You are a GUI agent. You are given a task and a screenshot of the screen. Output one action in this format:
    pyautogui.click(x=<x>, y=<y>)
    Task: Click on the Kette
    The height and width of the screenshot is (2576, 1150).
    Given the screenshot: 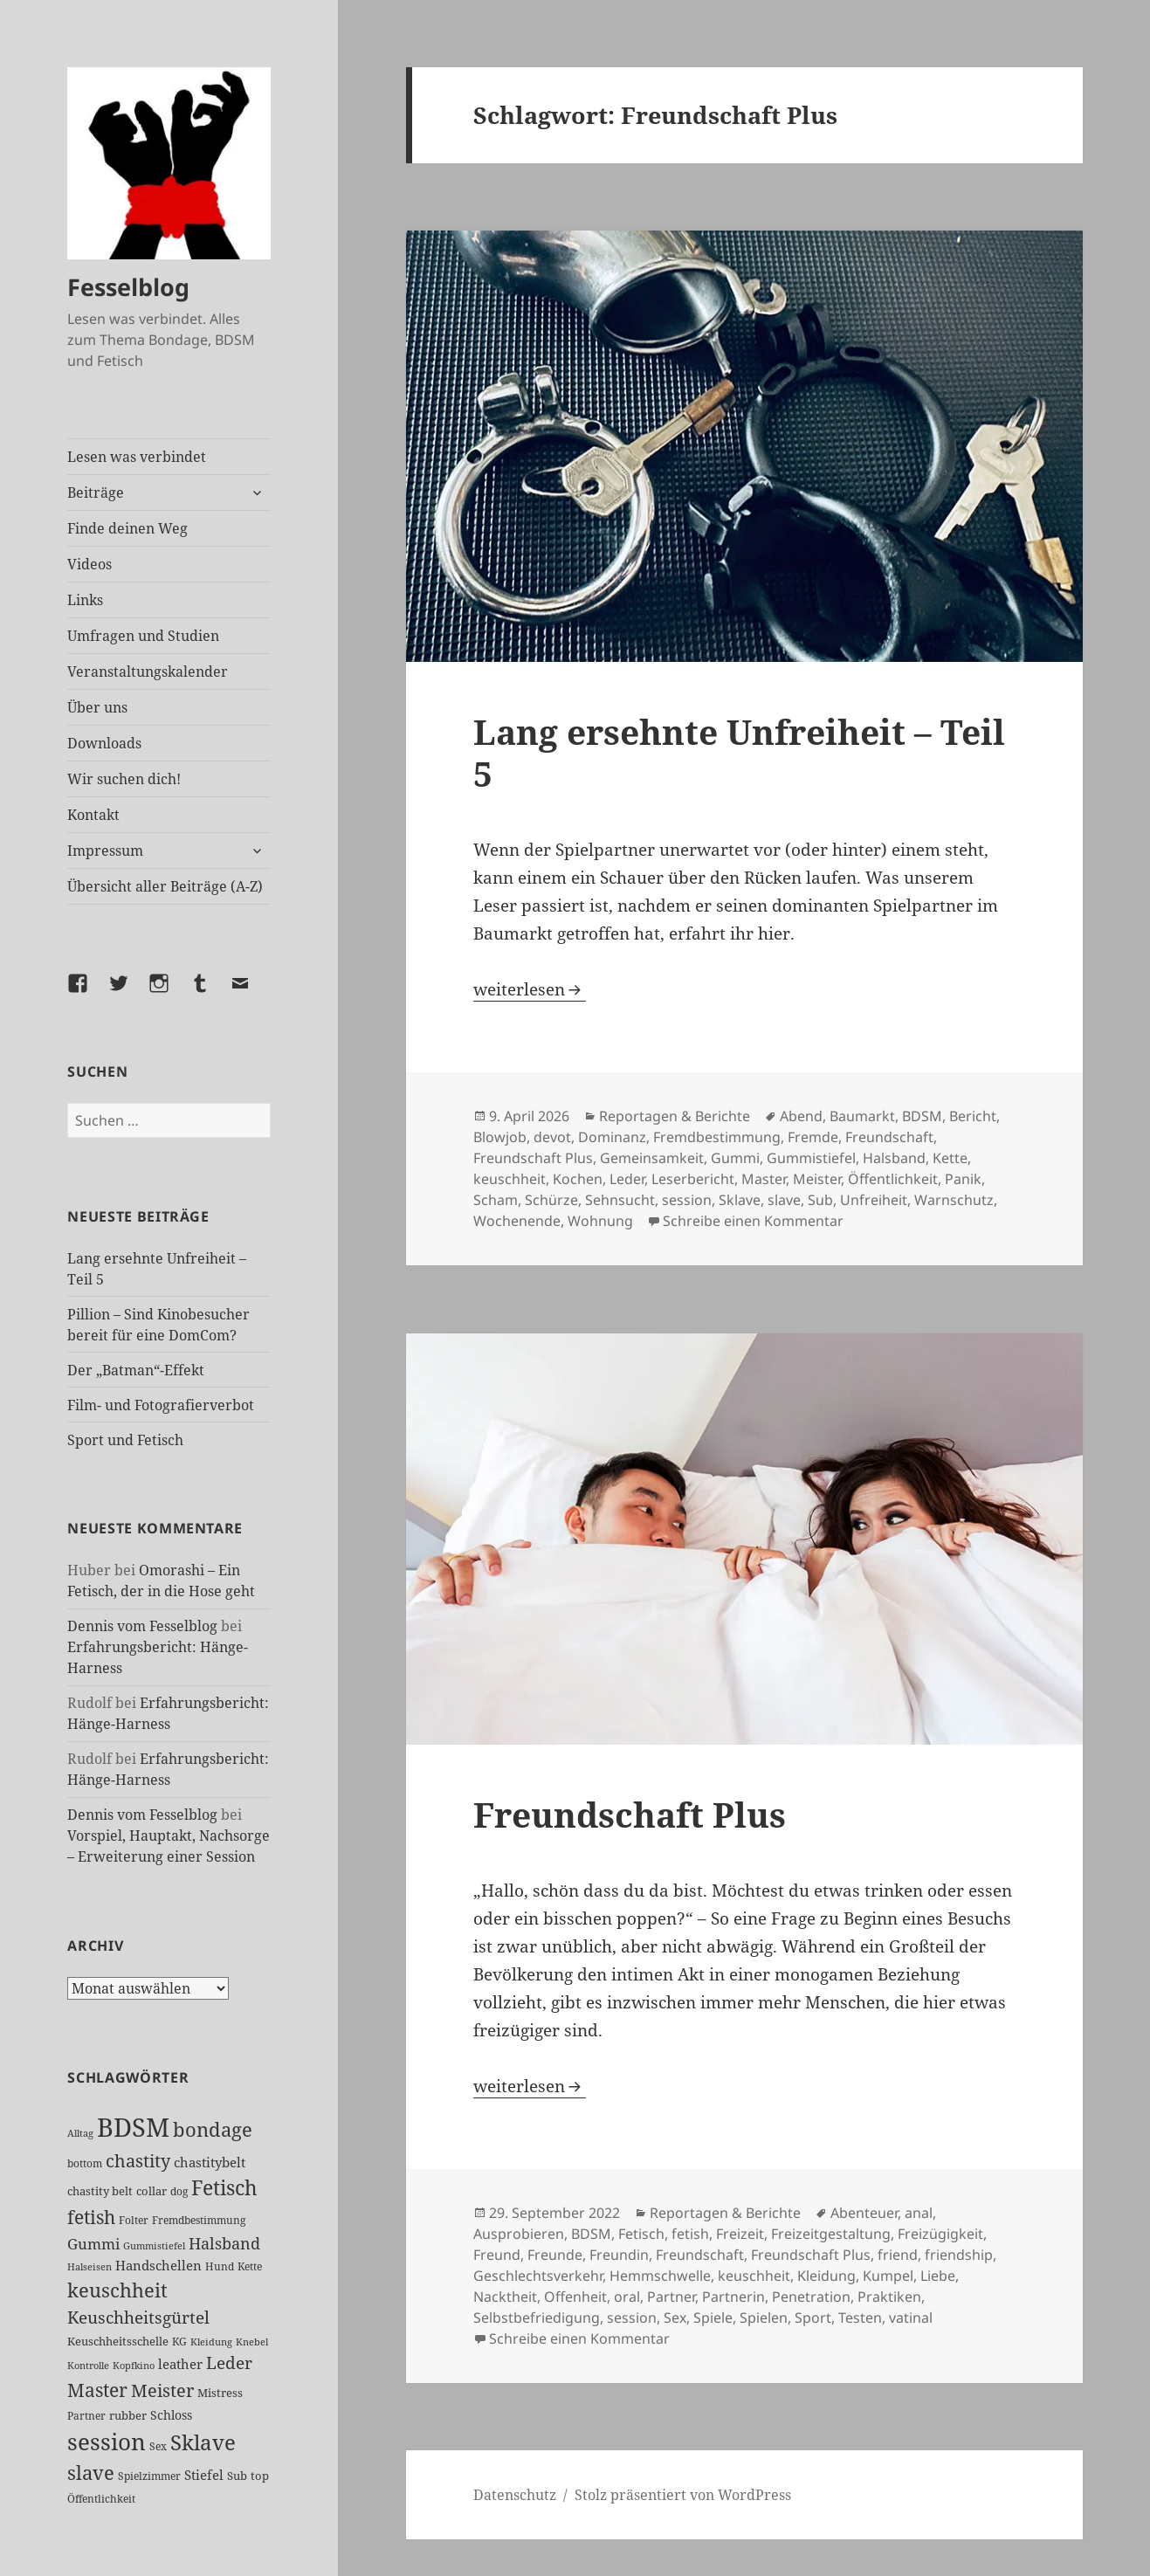 What is the action you would take?
    pyautogui.click(x=950, y=1157)
    